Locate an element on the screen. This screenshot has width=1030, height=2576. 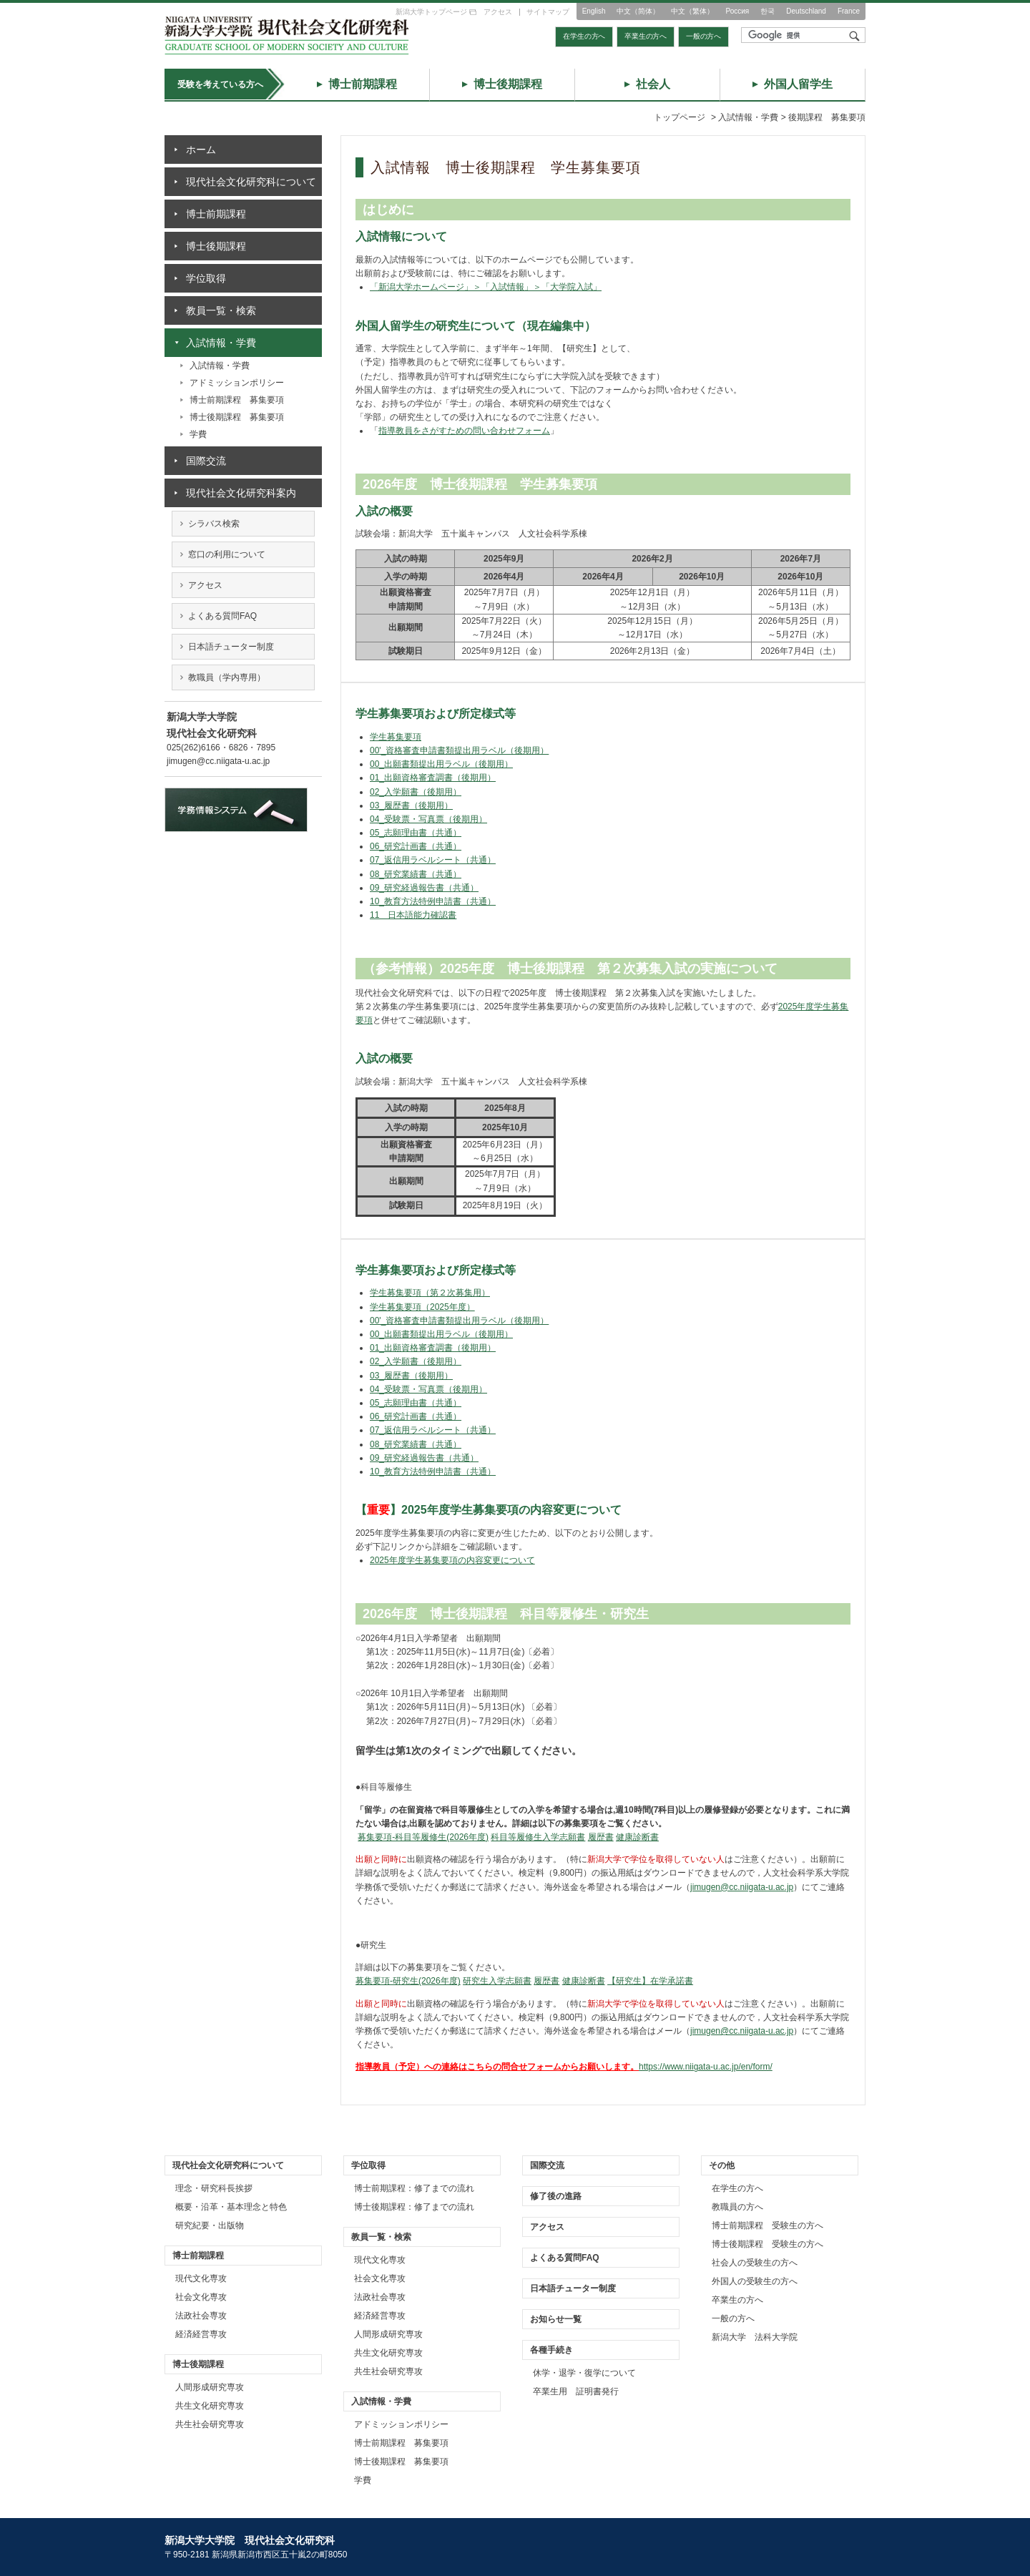
経済経営専攻 is located at coordinates (201, 2334).